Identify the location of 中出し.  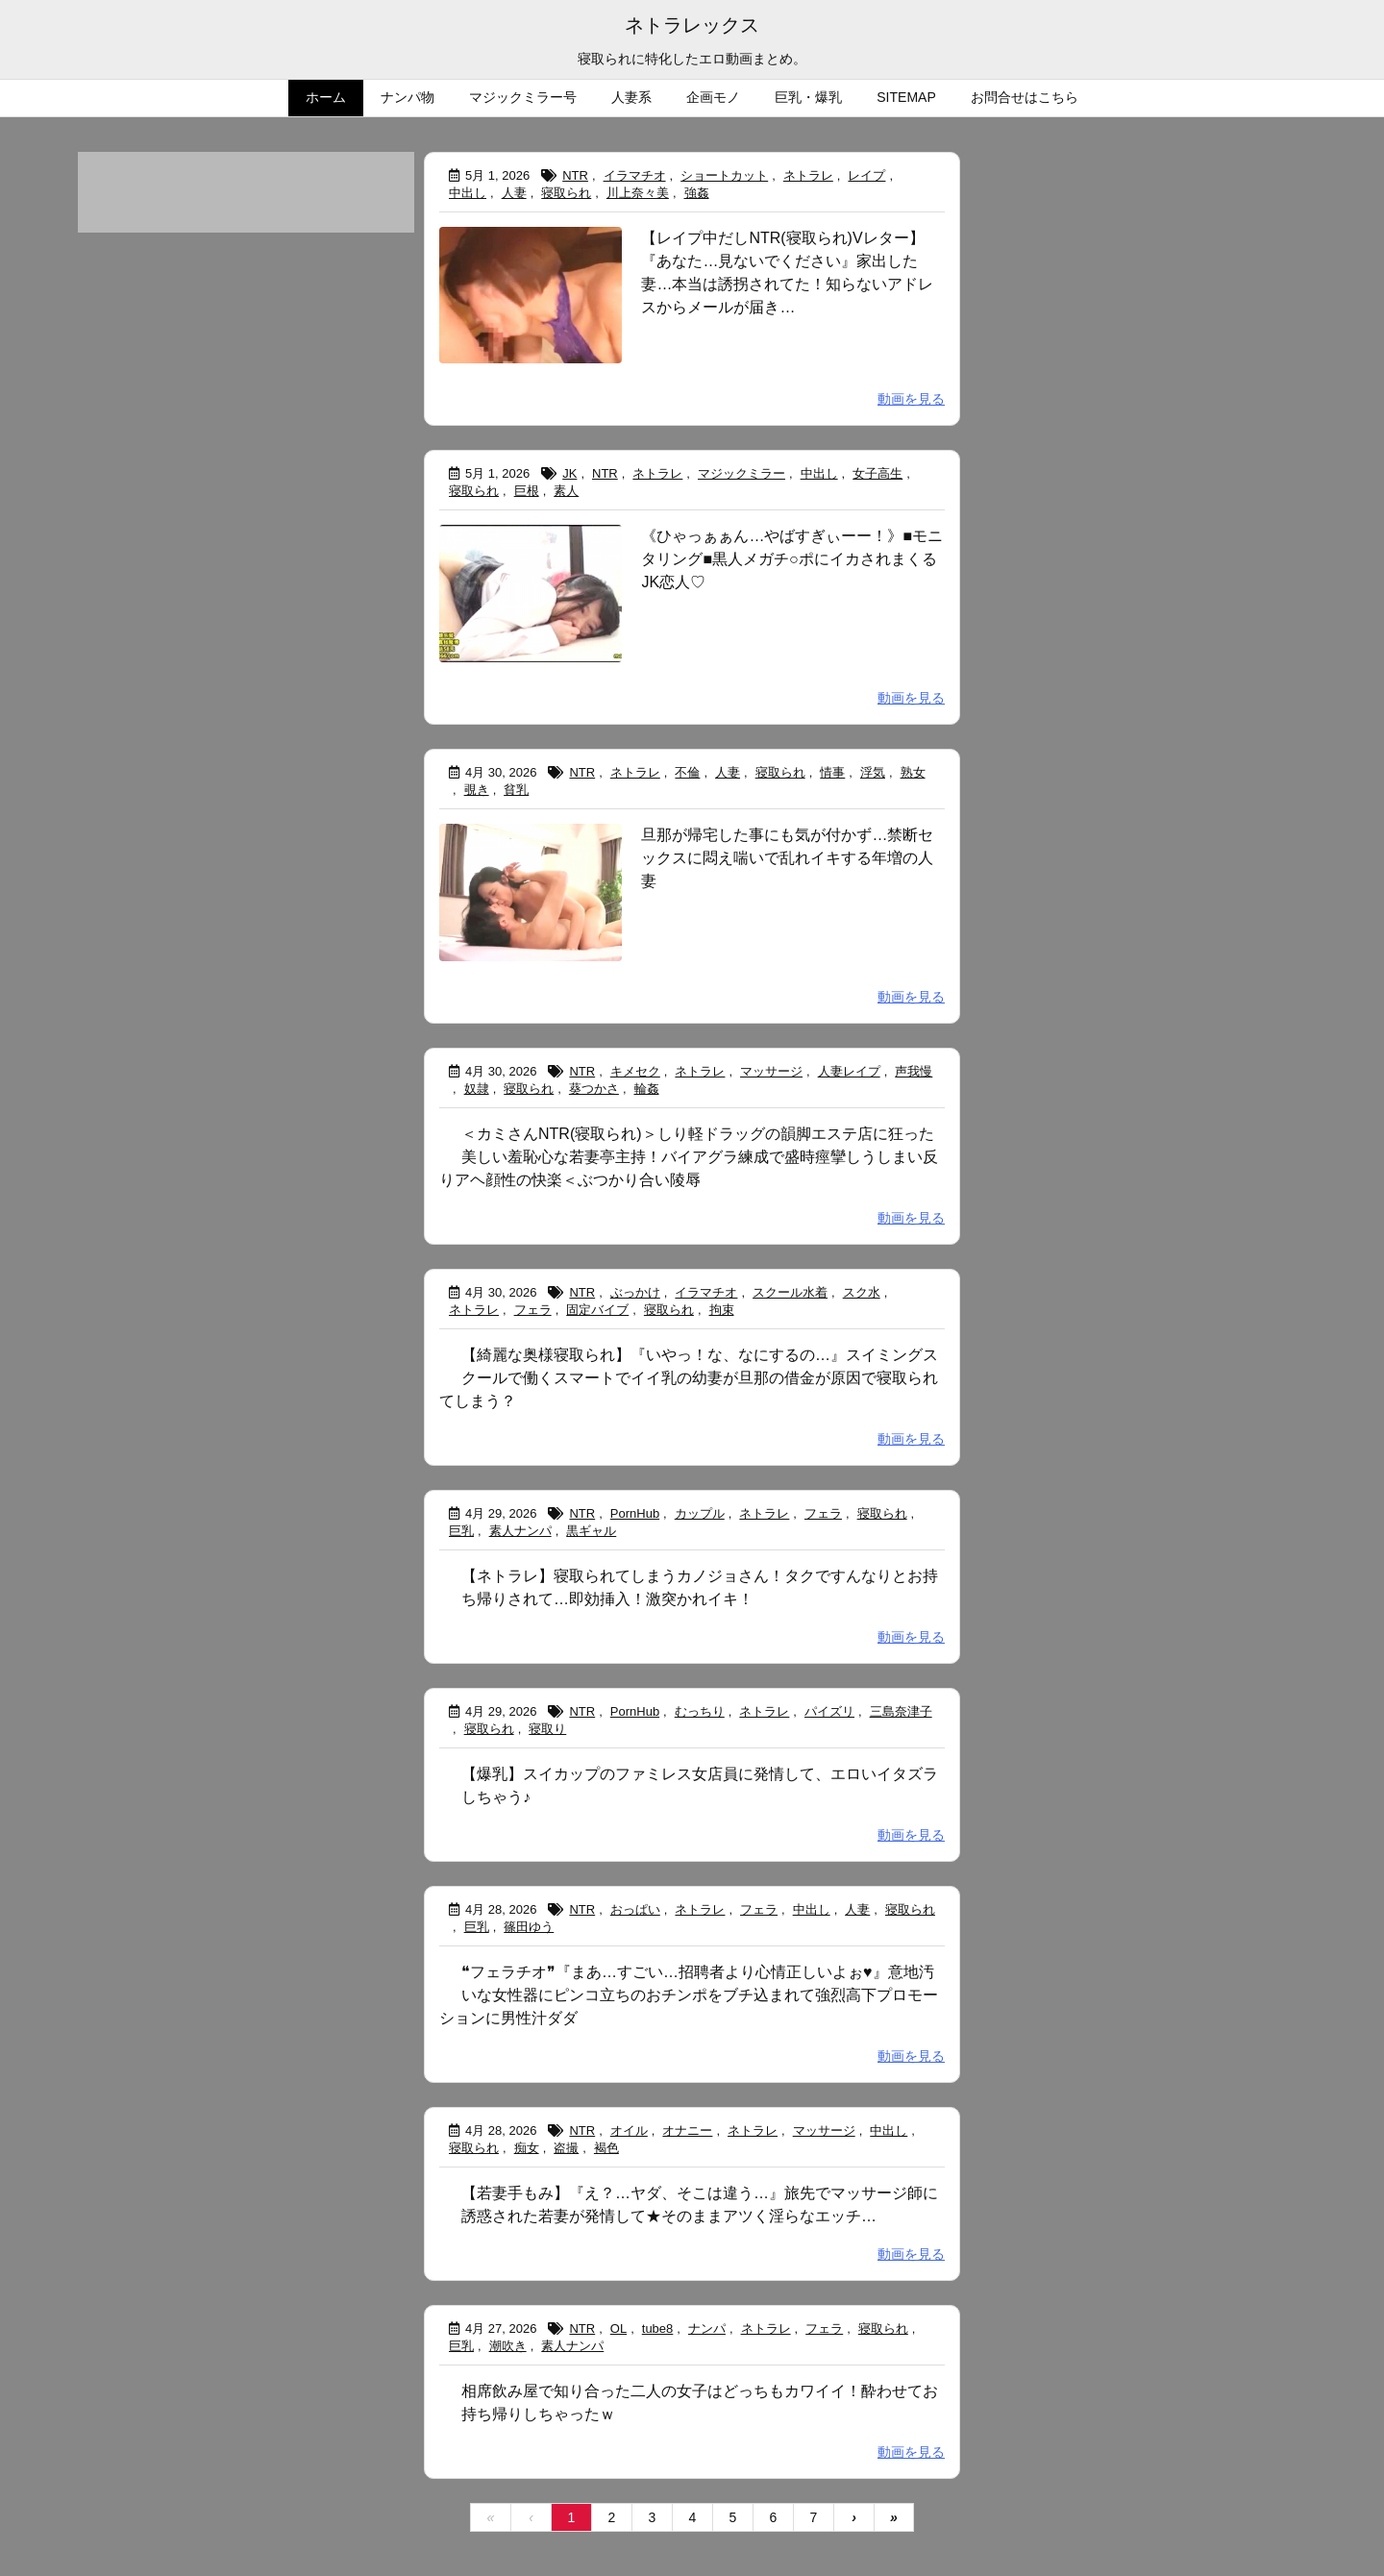
(467, 193).